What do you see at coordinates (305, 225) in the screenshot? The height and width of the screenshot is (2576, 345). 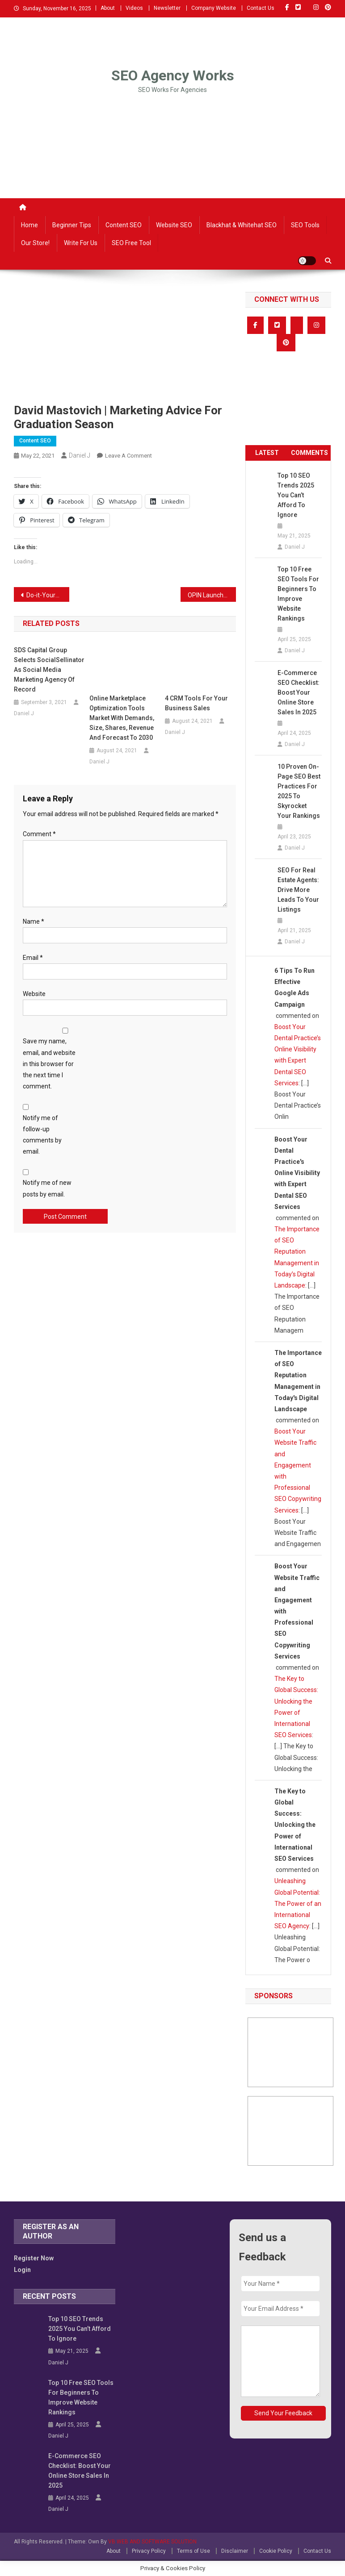 I see `SEO Tools` at bounding box center [305, 225].